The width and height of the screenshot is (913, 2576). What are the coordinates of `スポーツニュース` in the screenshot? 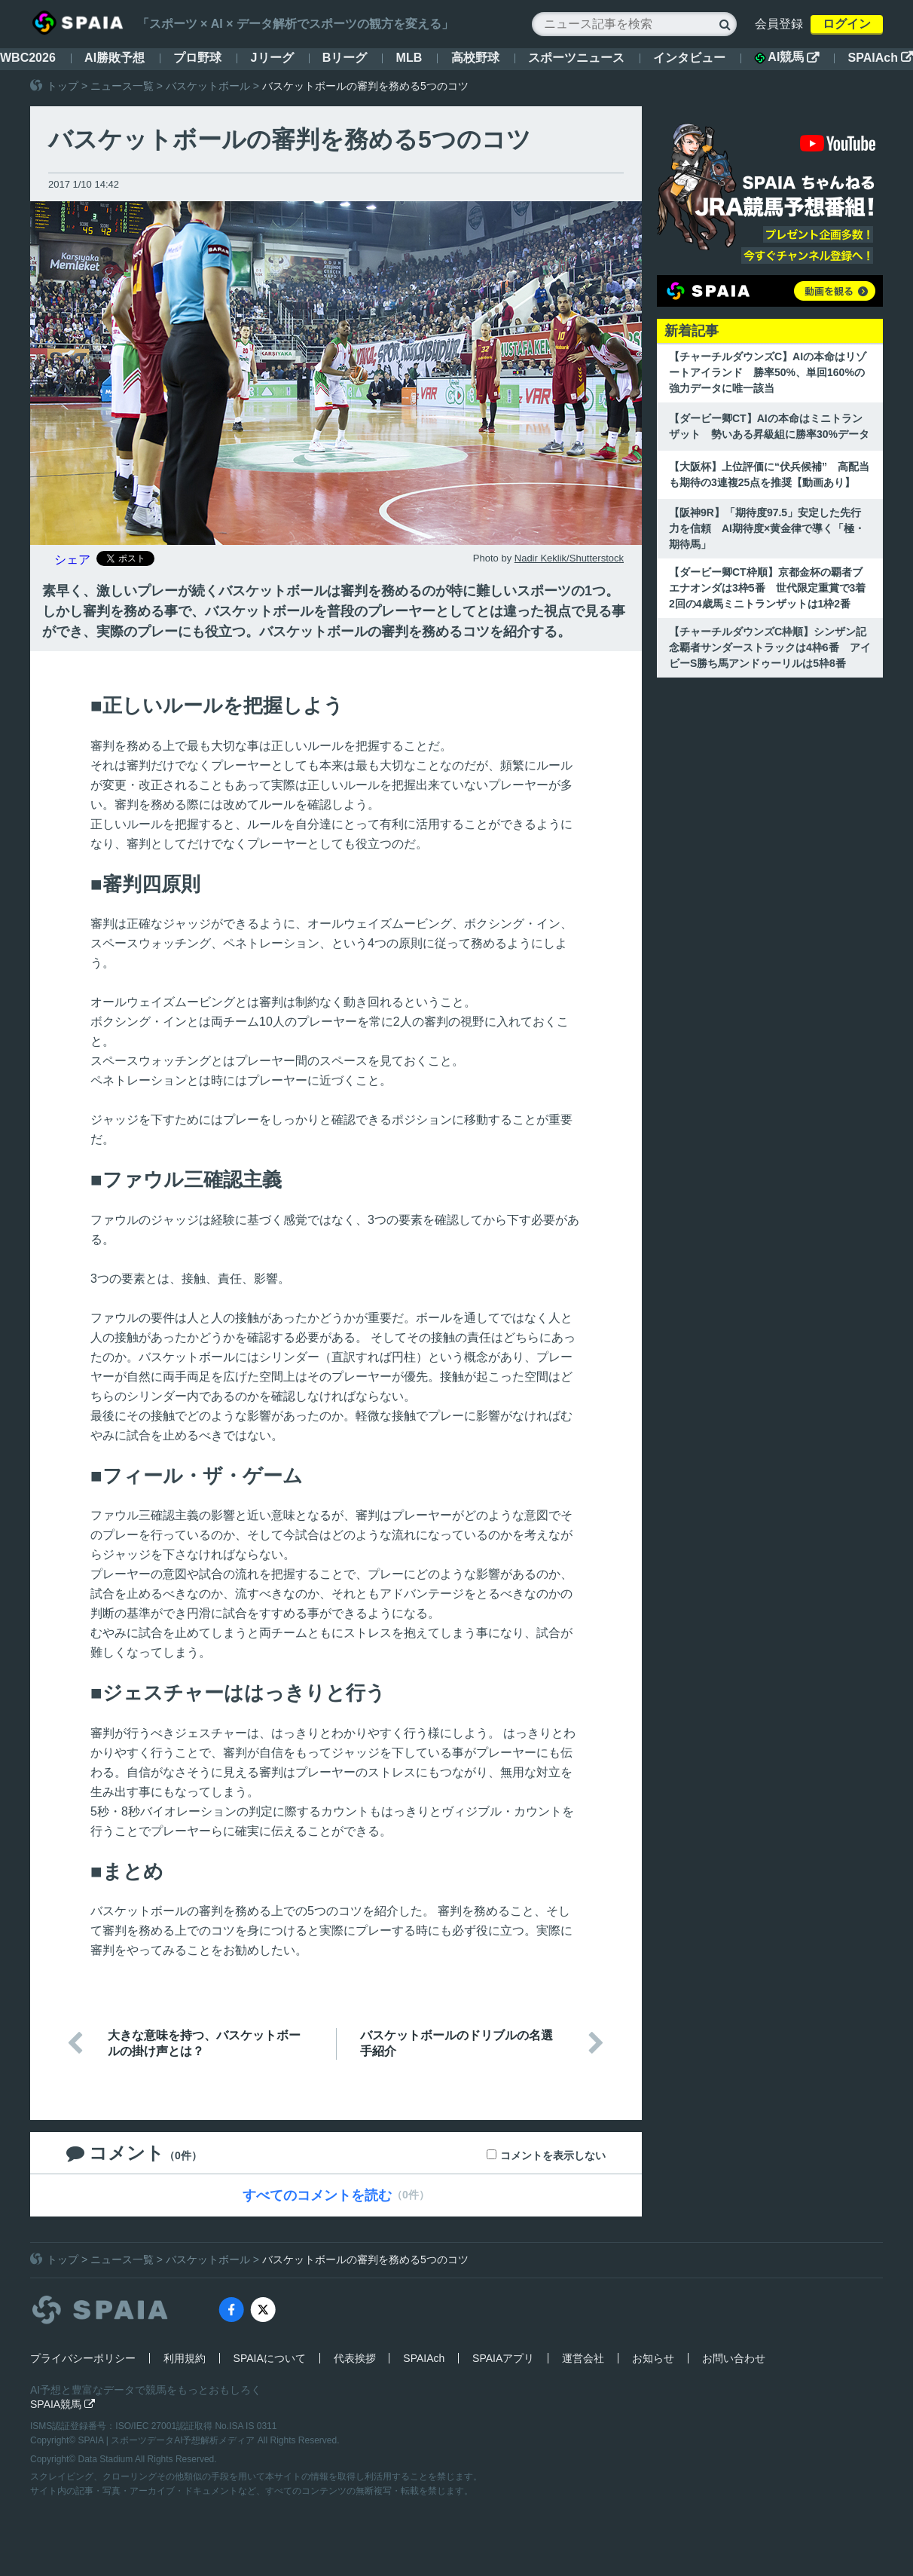 It's located at (576, 57).